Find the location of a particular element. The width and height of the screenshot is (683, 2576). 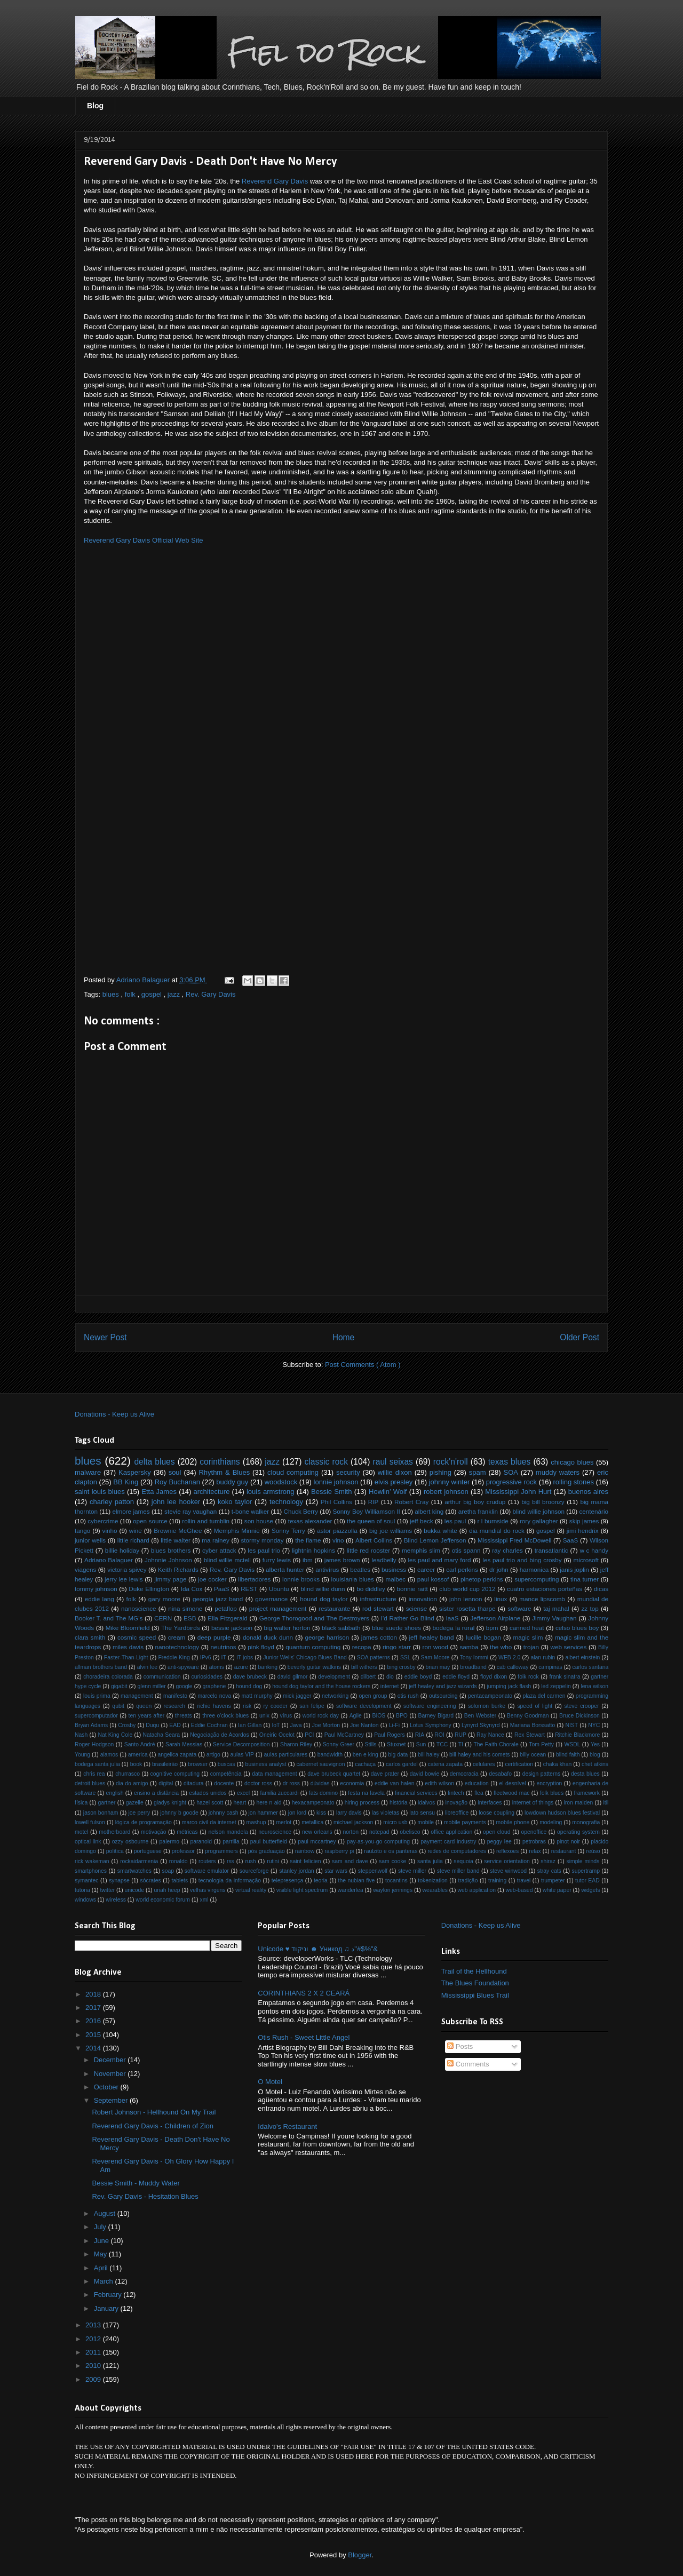

sócrates is located at coordinates (150, 1880).